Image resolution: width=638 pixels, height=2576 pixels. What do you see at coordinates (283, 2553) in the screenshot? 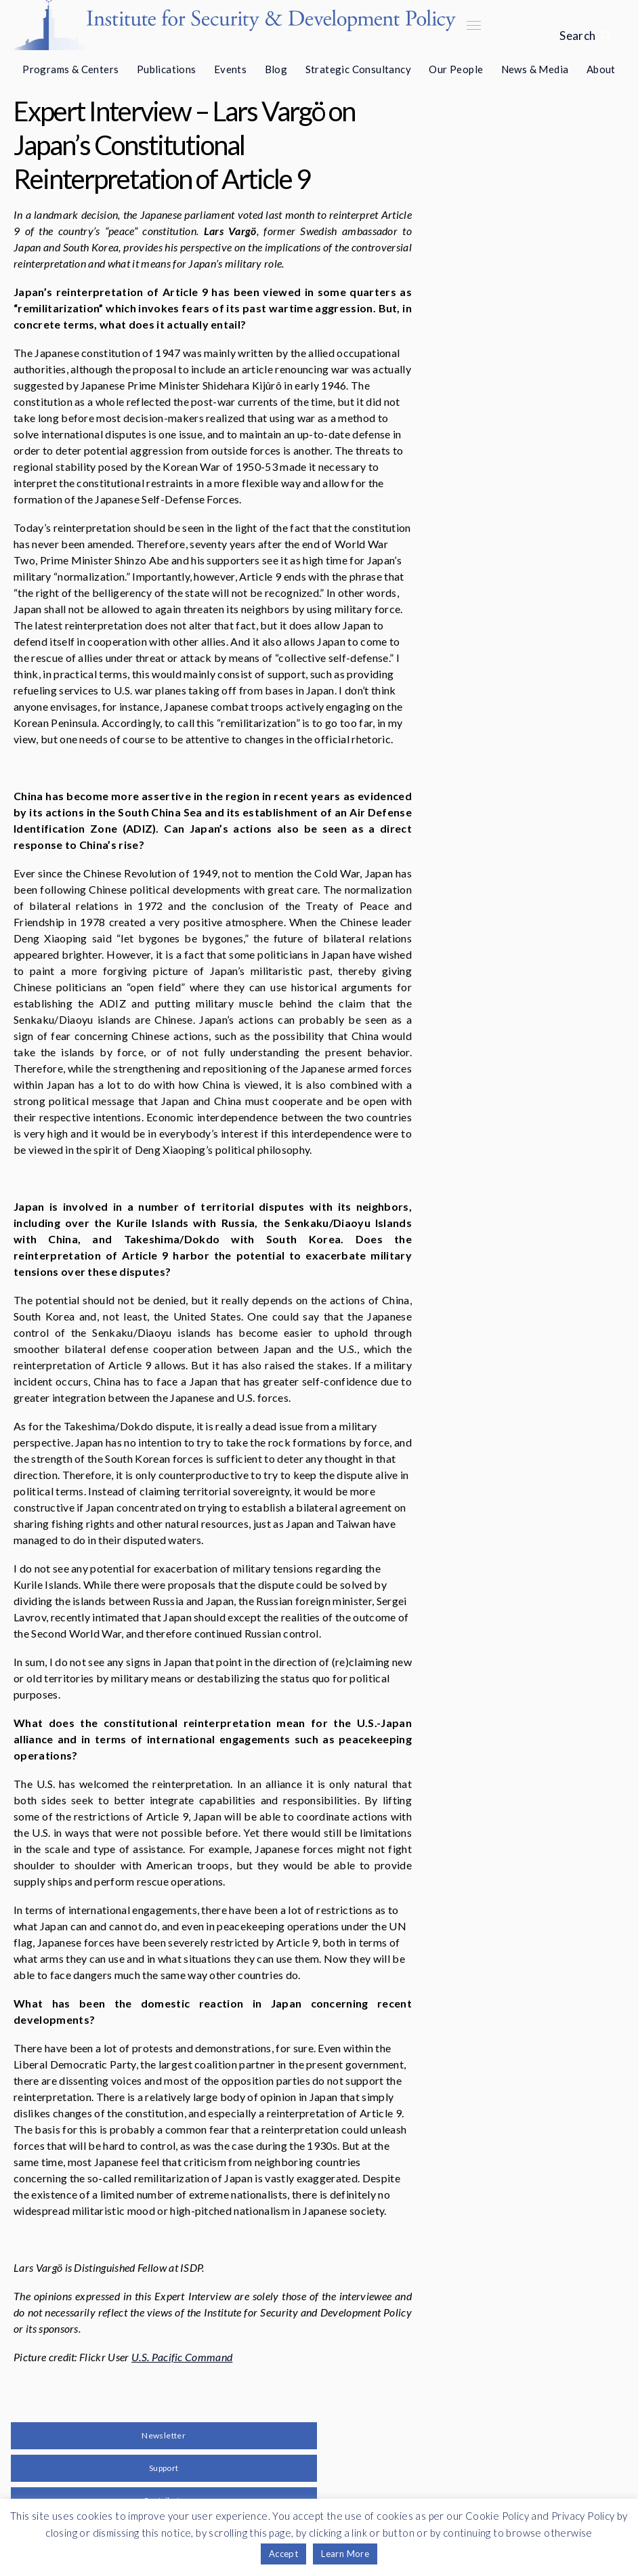
I see `Accept [button]` at bounding box center [283, 2553].